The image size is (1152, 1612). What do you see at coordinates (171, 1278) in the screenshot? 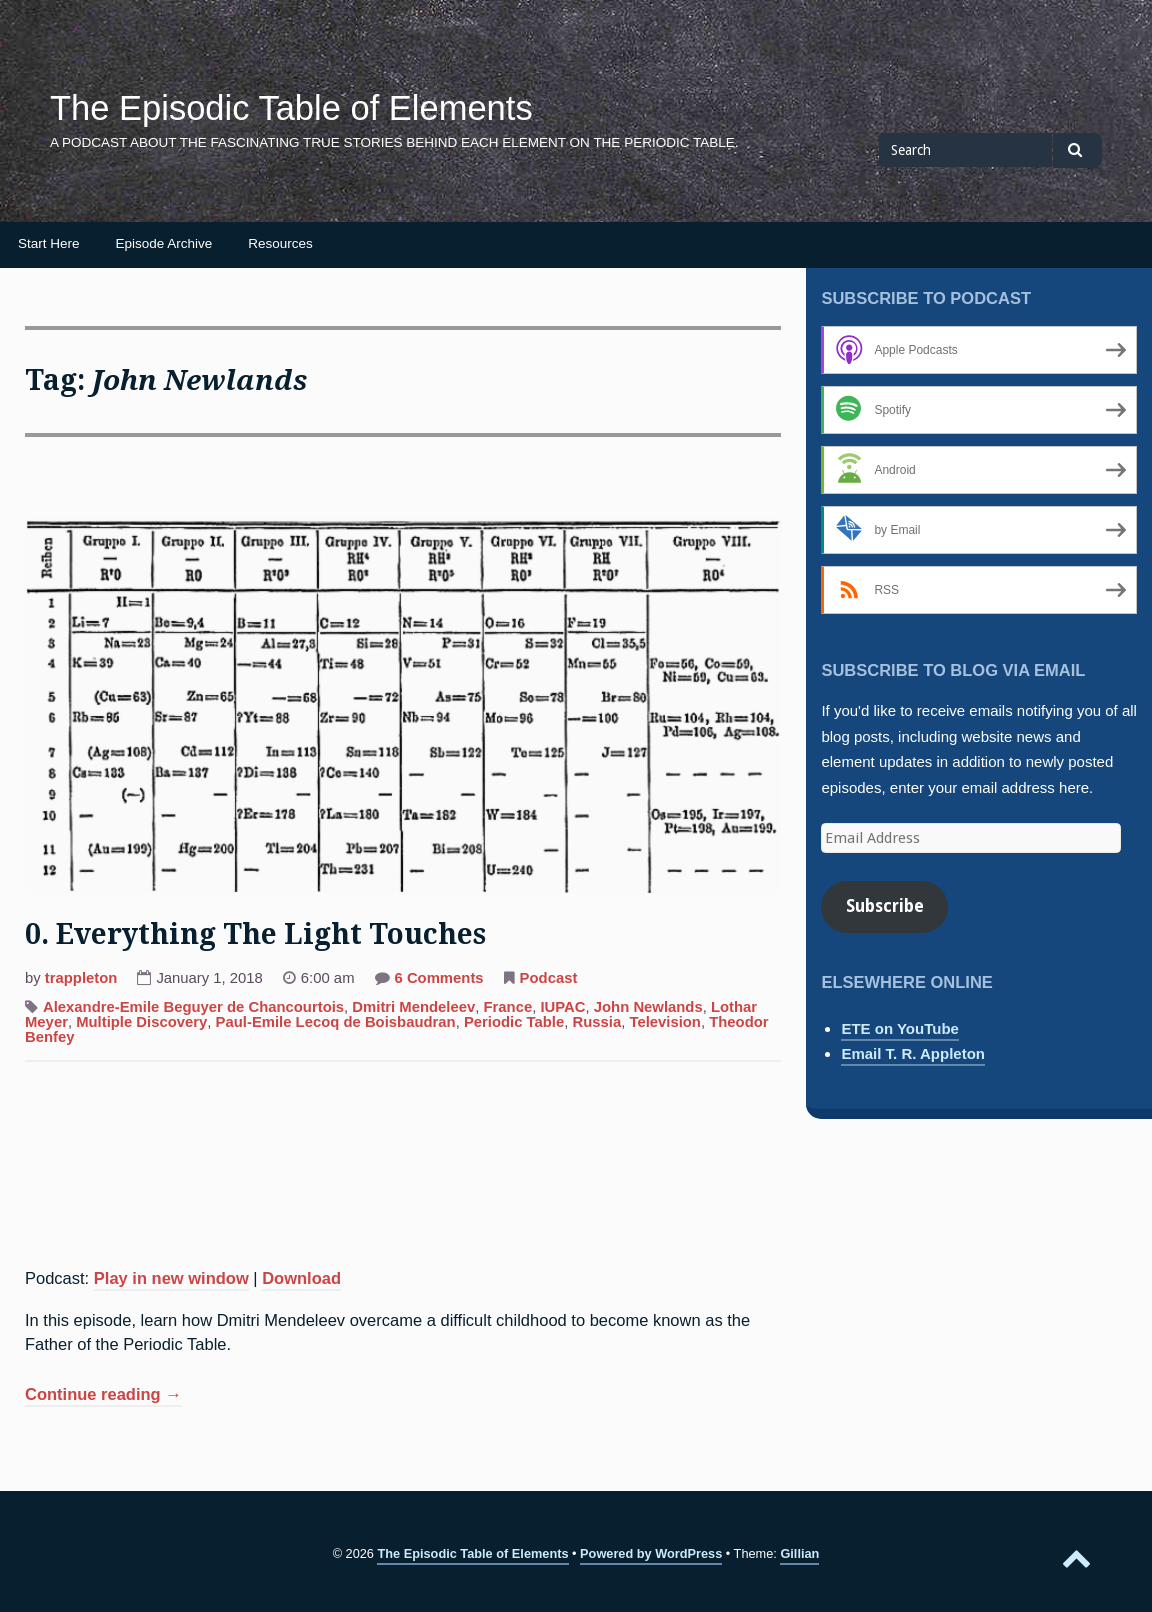
I see `Play in new window` at bounding box center [171, 1278].